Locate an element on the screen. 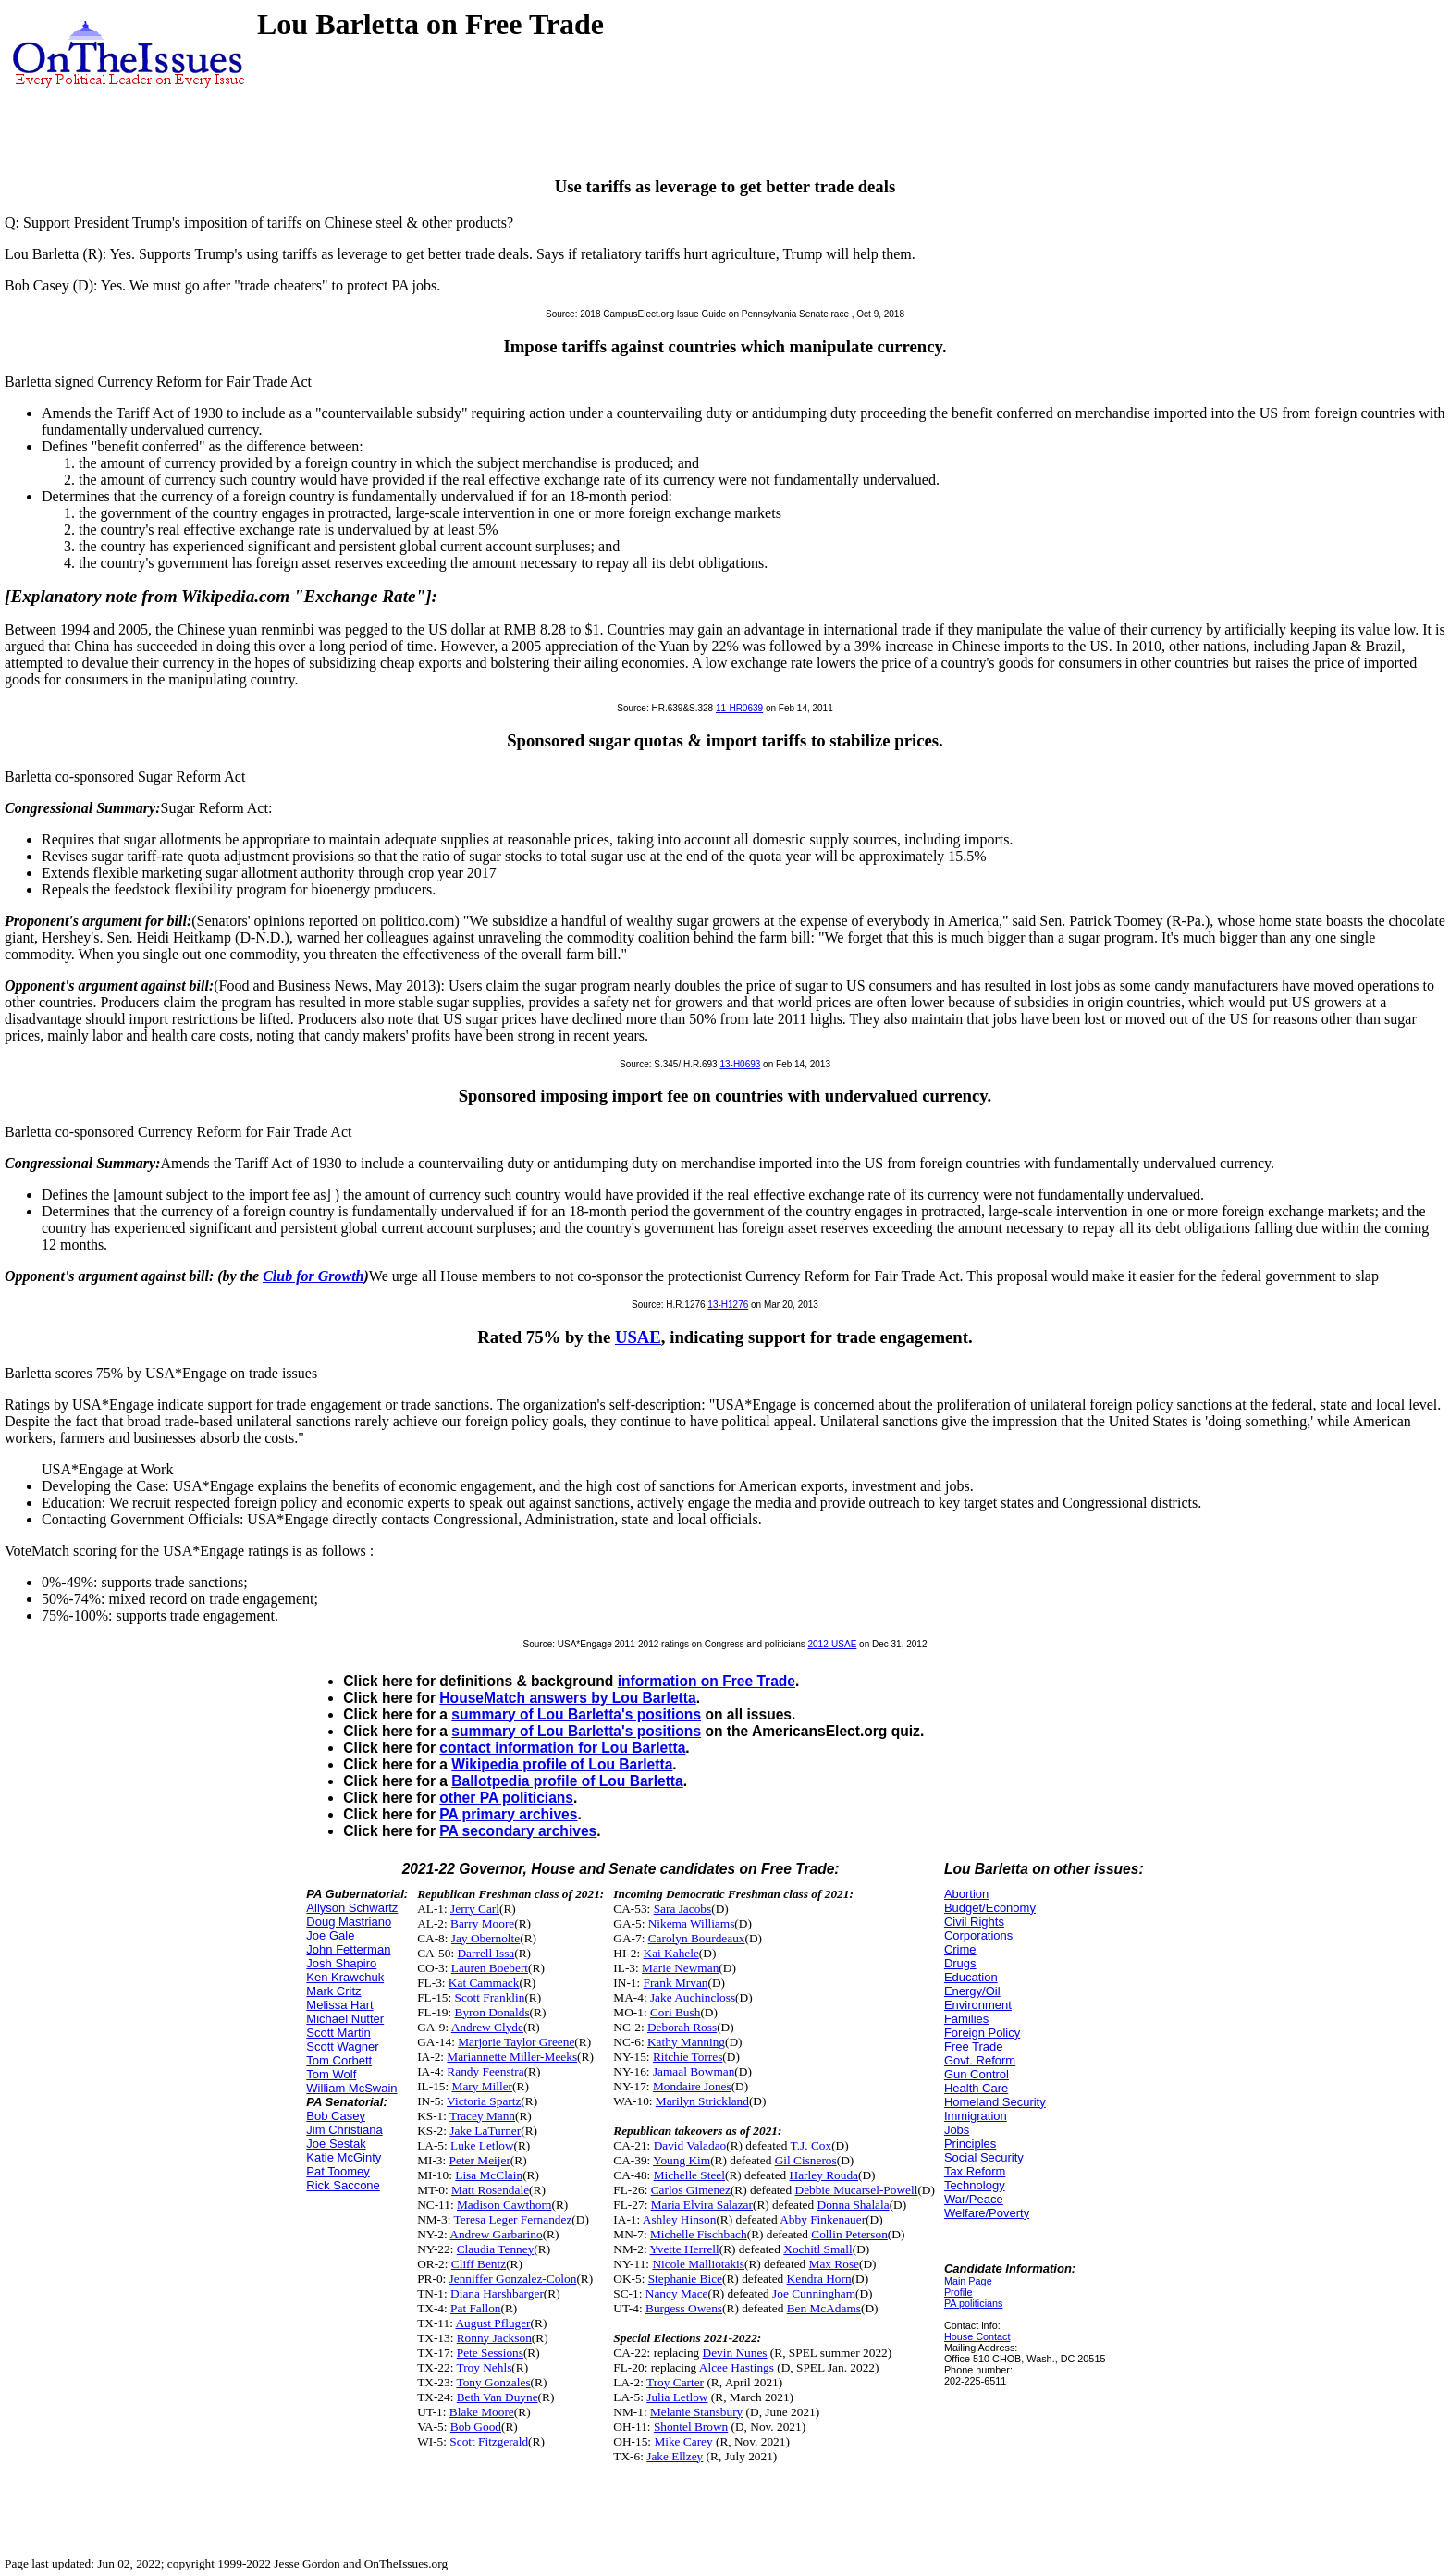  T.J. Cox is located at coordinates (811, 2145).